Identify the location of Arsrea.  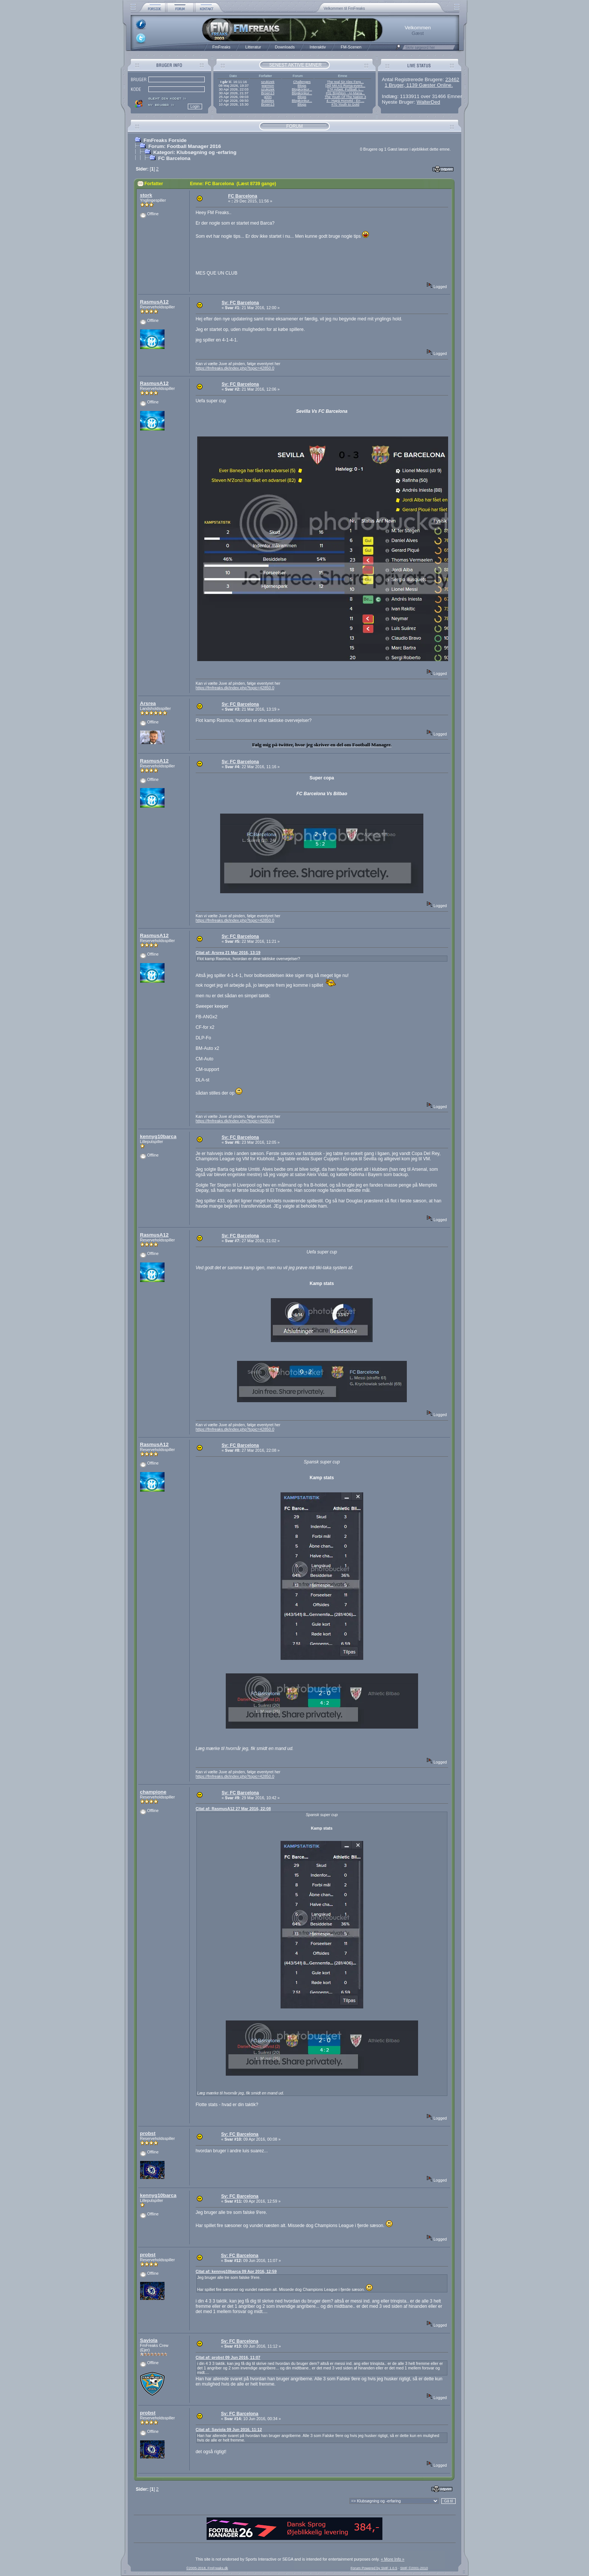
(148, 703).